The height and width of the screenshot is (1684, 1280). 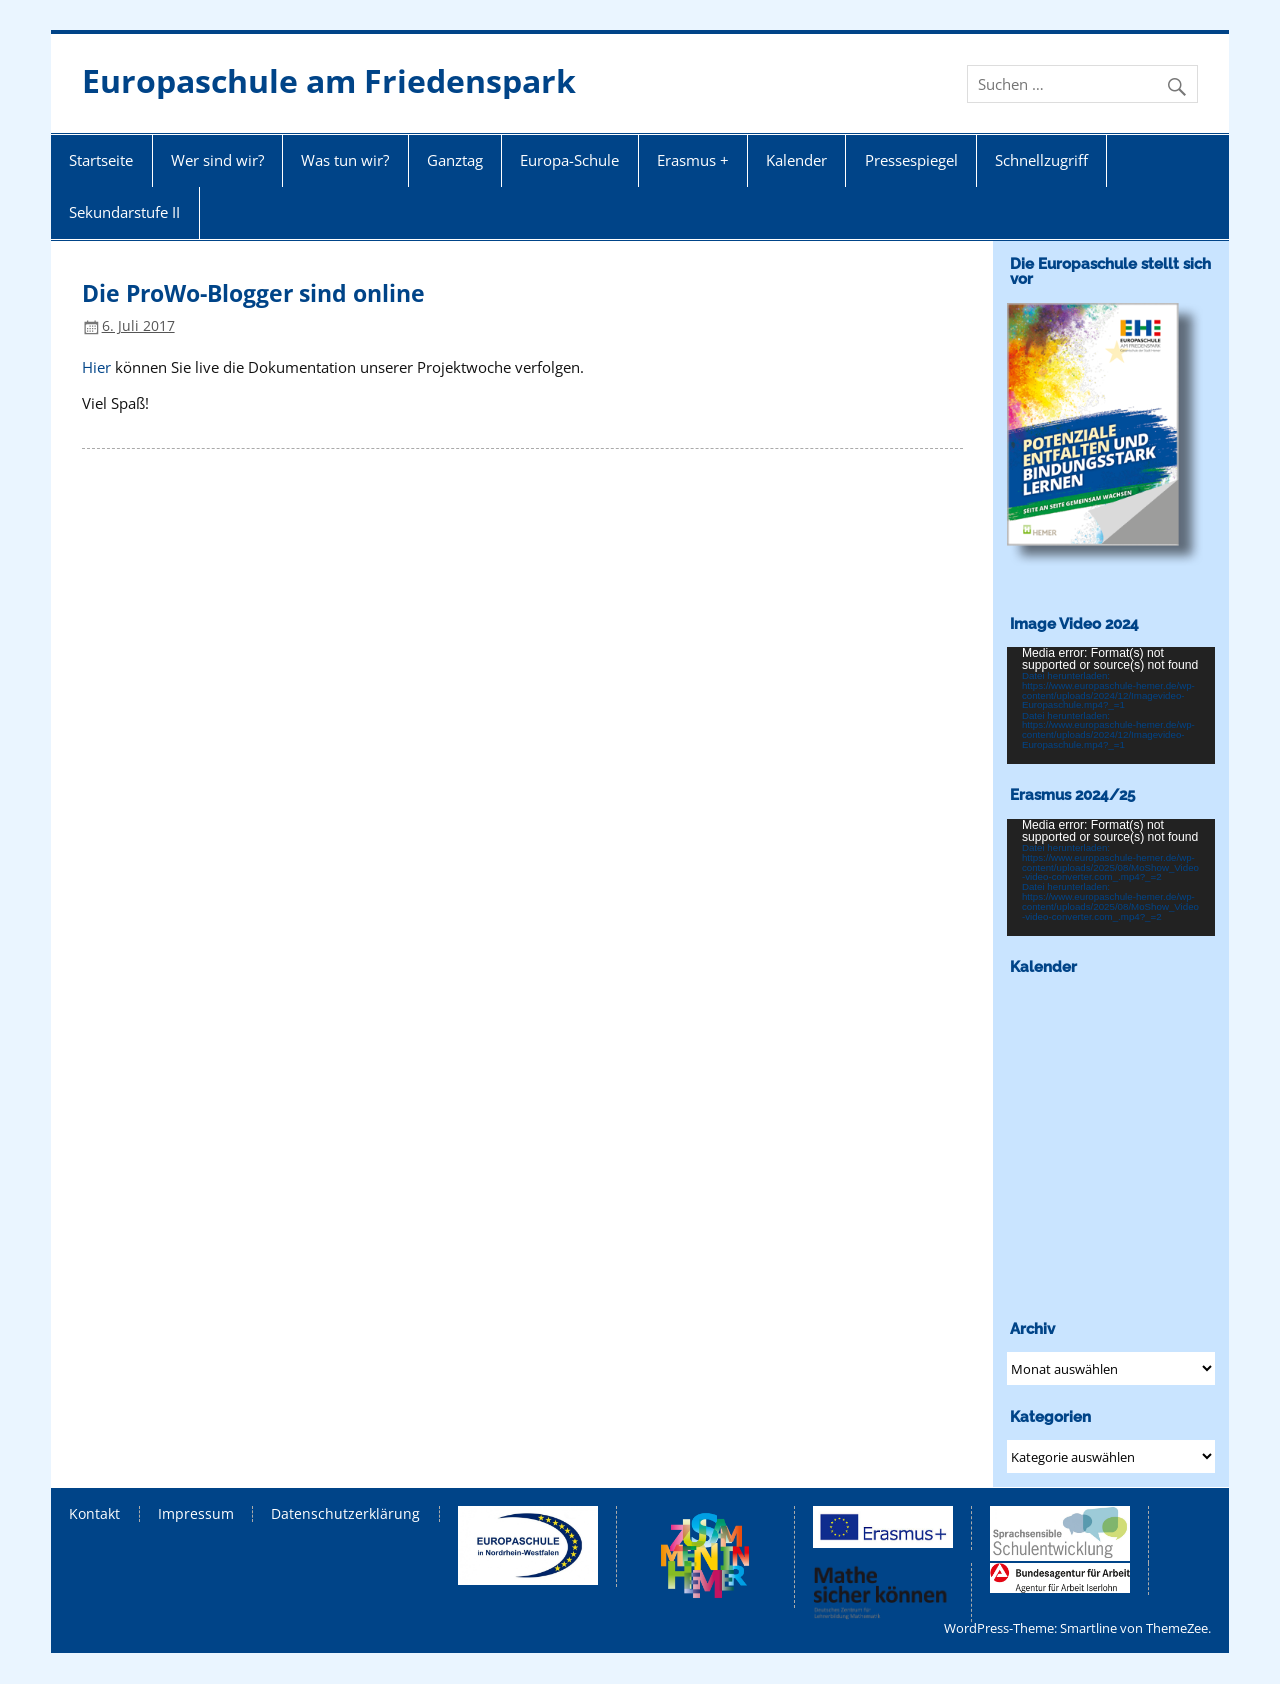 What do you see at coordinates (1041, 160) in the screenshot?
I see `Schnellzugriff` at bounding box center [1041, 160].